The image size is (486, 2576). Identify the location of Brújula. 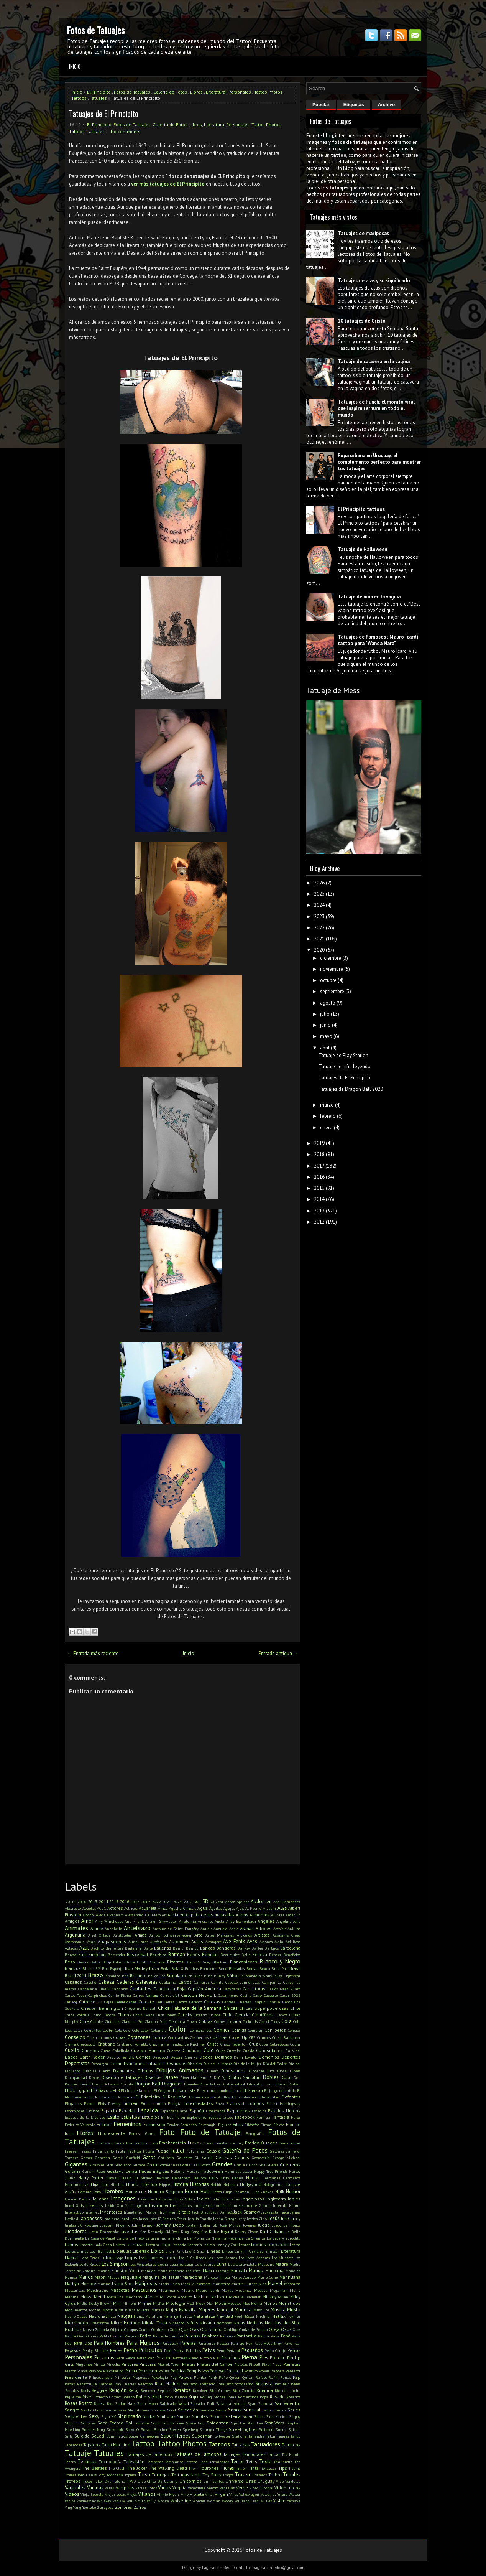
(173, 1975).